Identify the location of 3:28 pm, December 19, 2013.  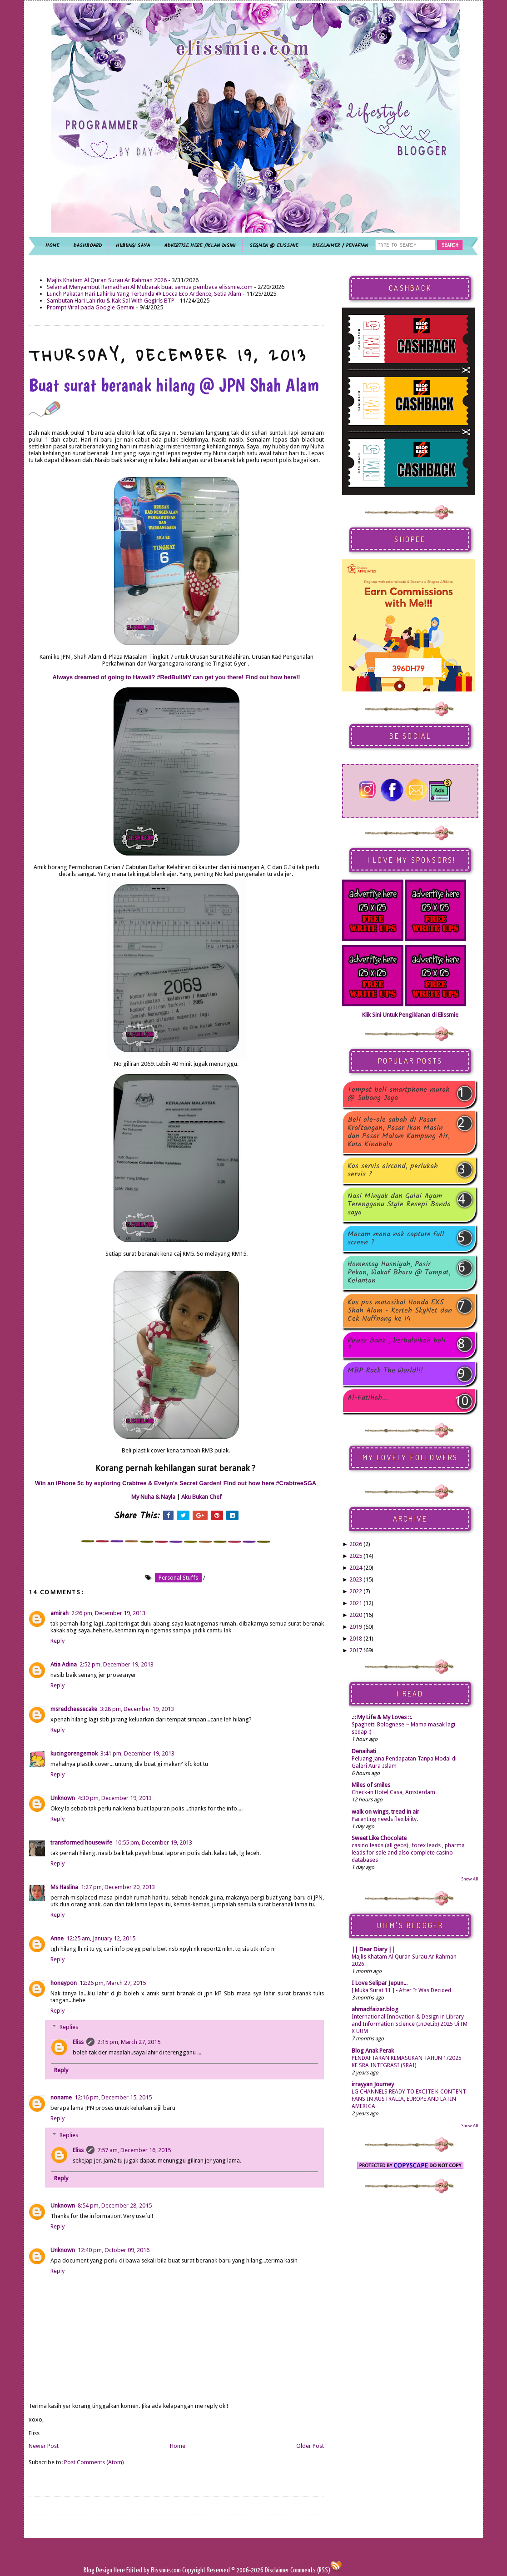
(137, 1709).